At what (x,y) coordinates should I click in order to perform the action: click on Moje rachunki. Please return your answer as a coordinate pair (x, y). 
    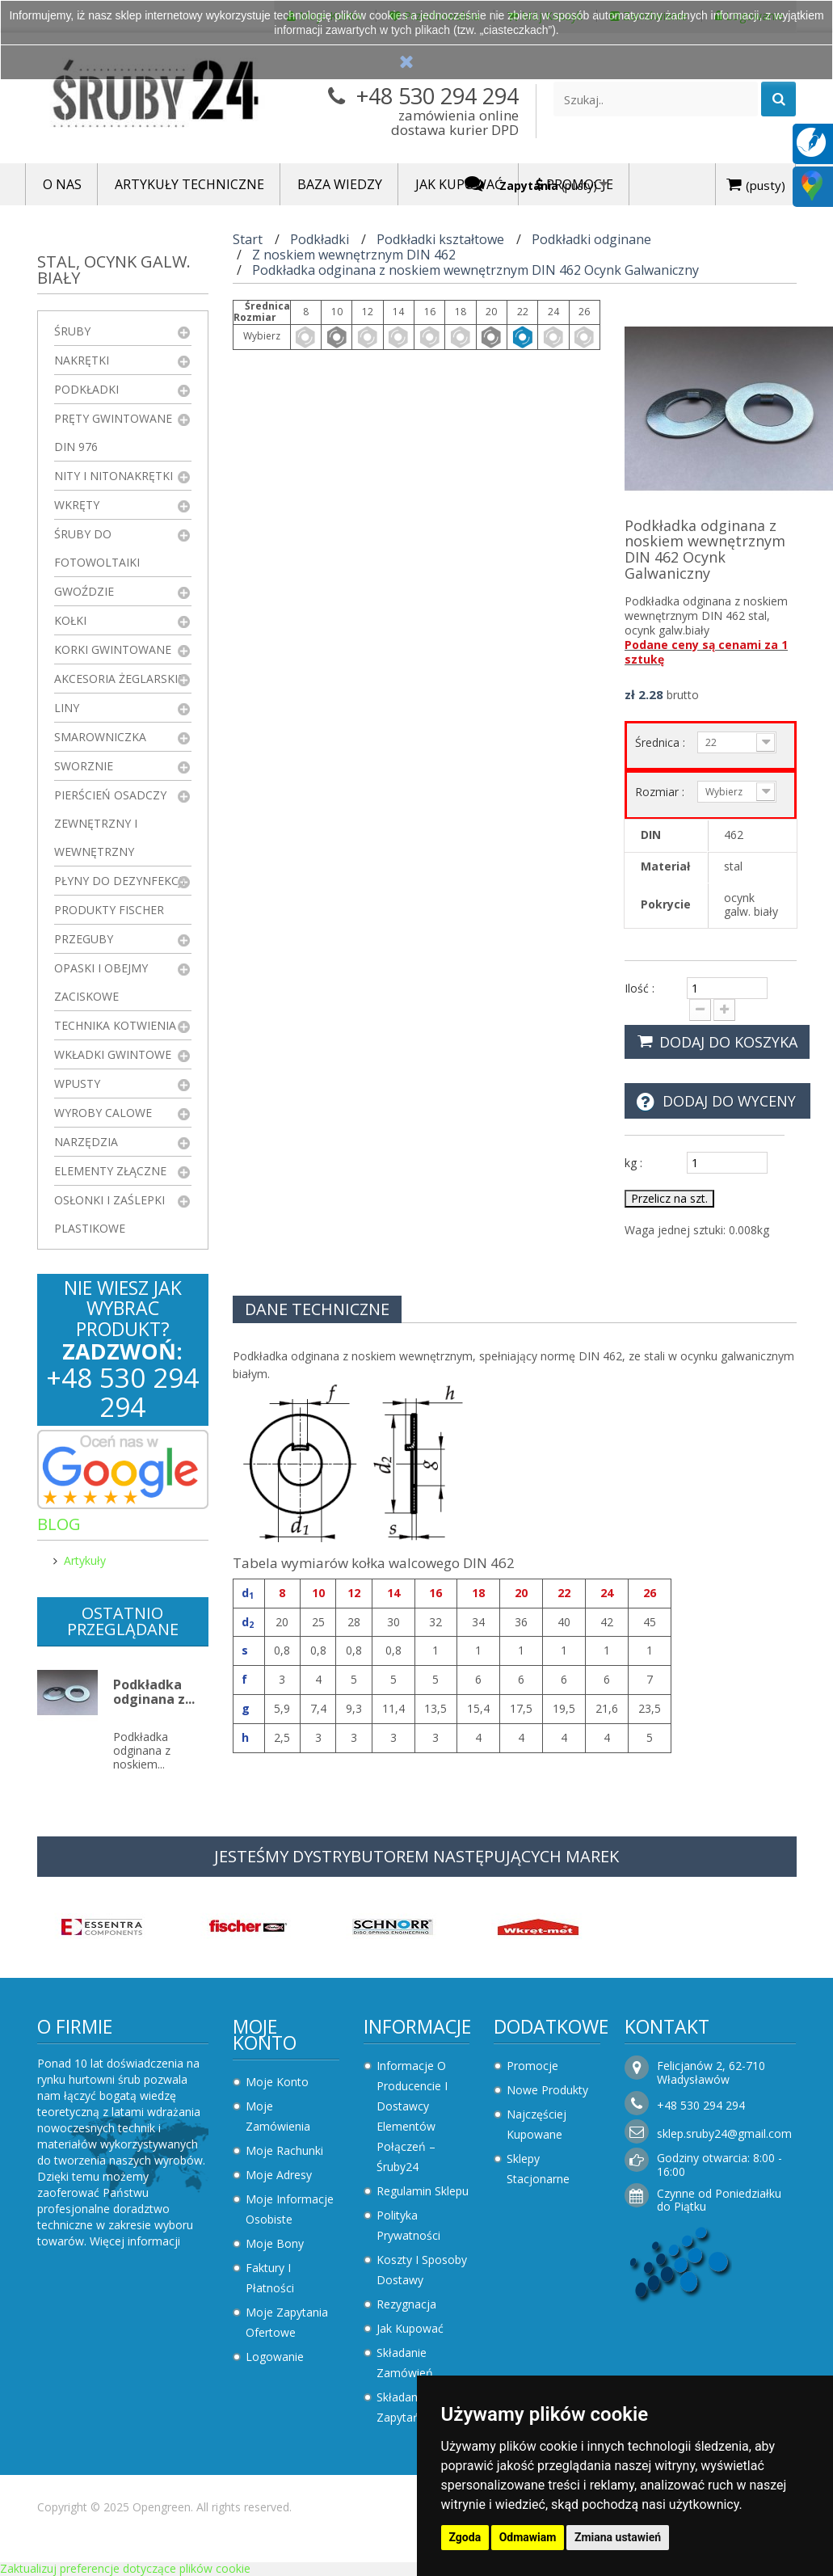
    Looking at the image, I should click on (284, 2150).